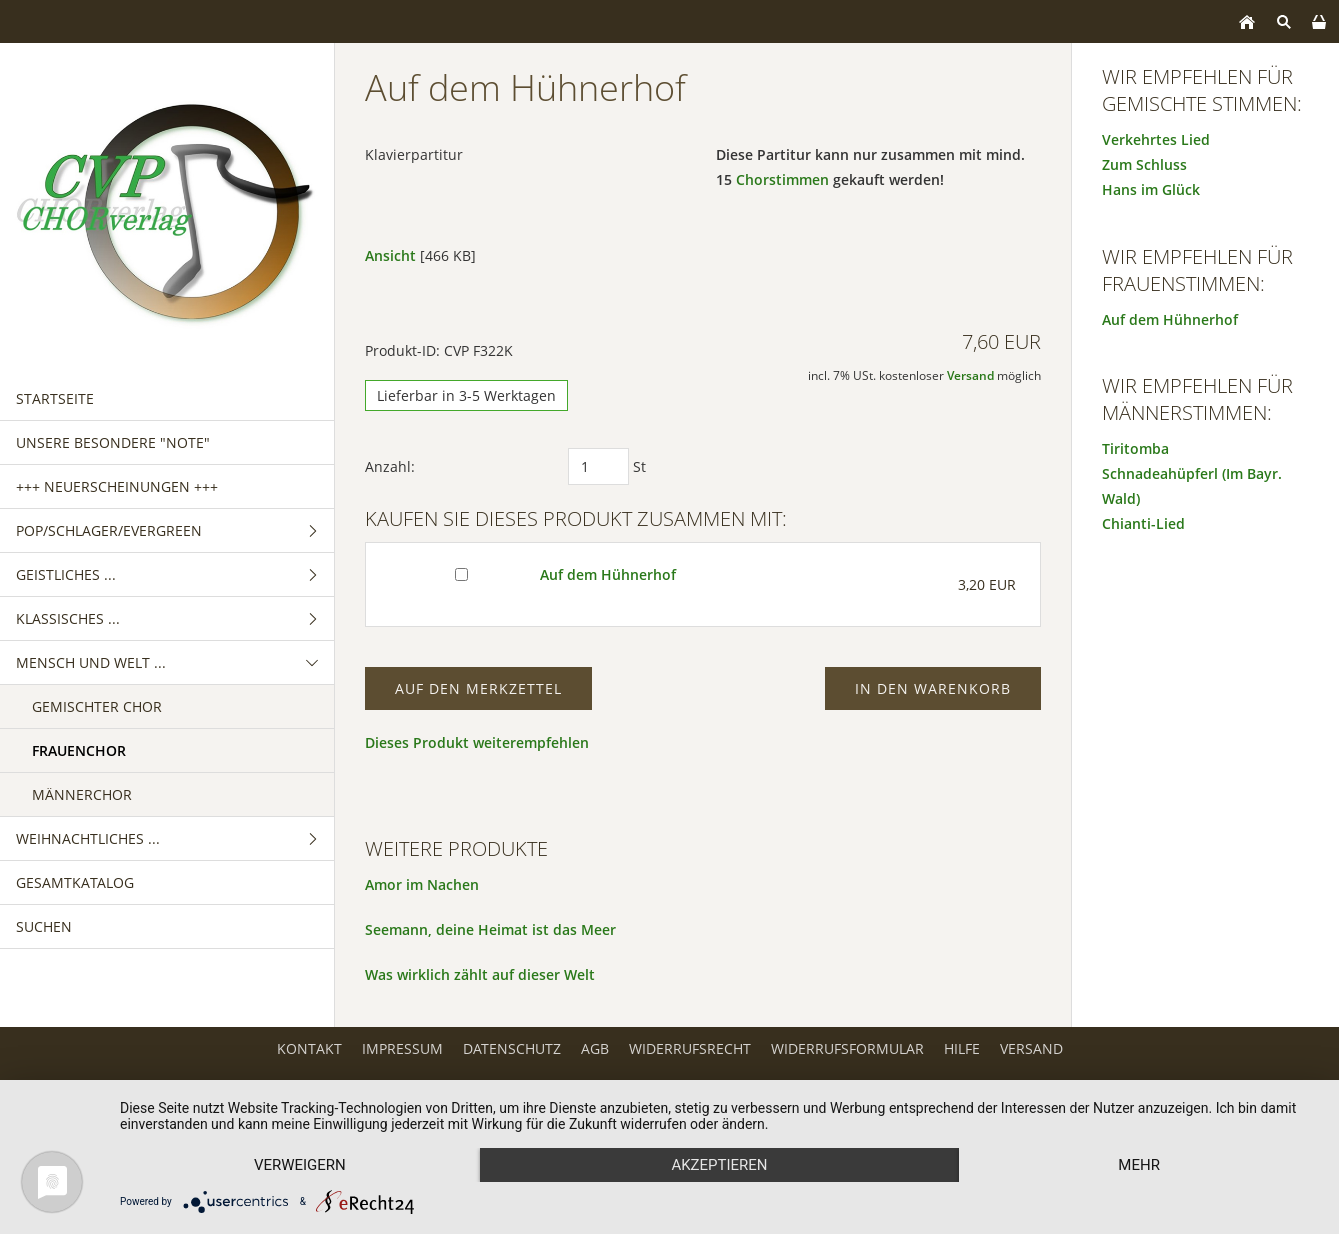  I want to click on Dieses Produkt weiterempfehlen, so click(477, 742).